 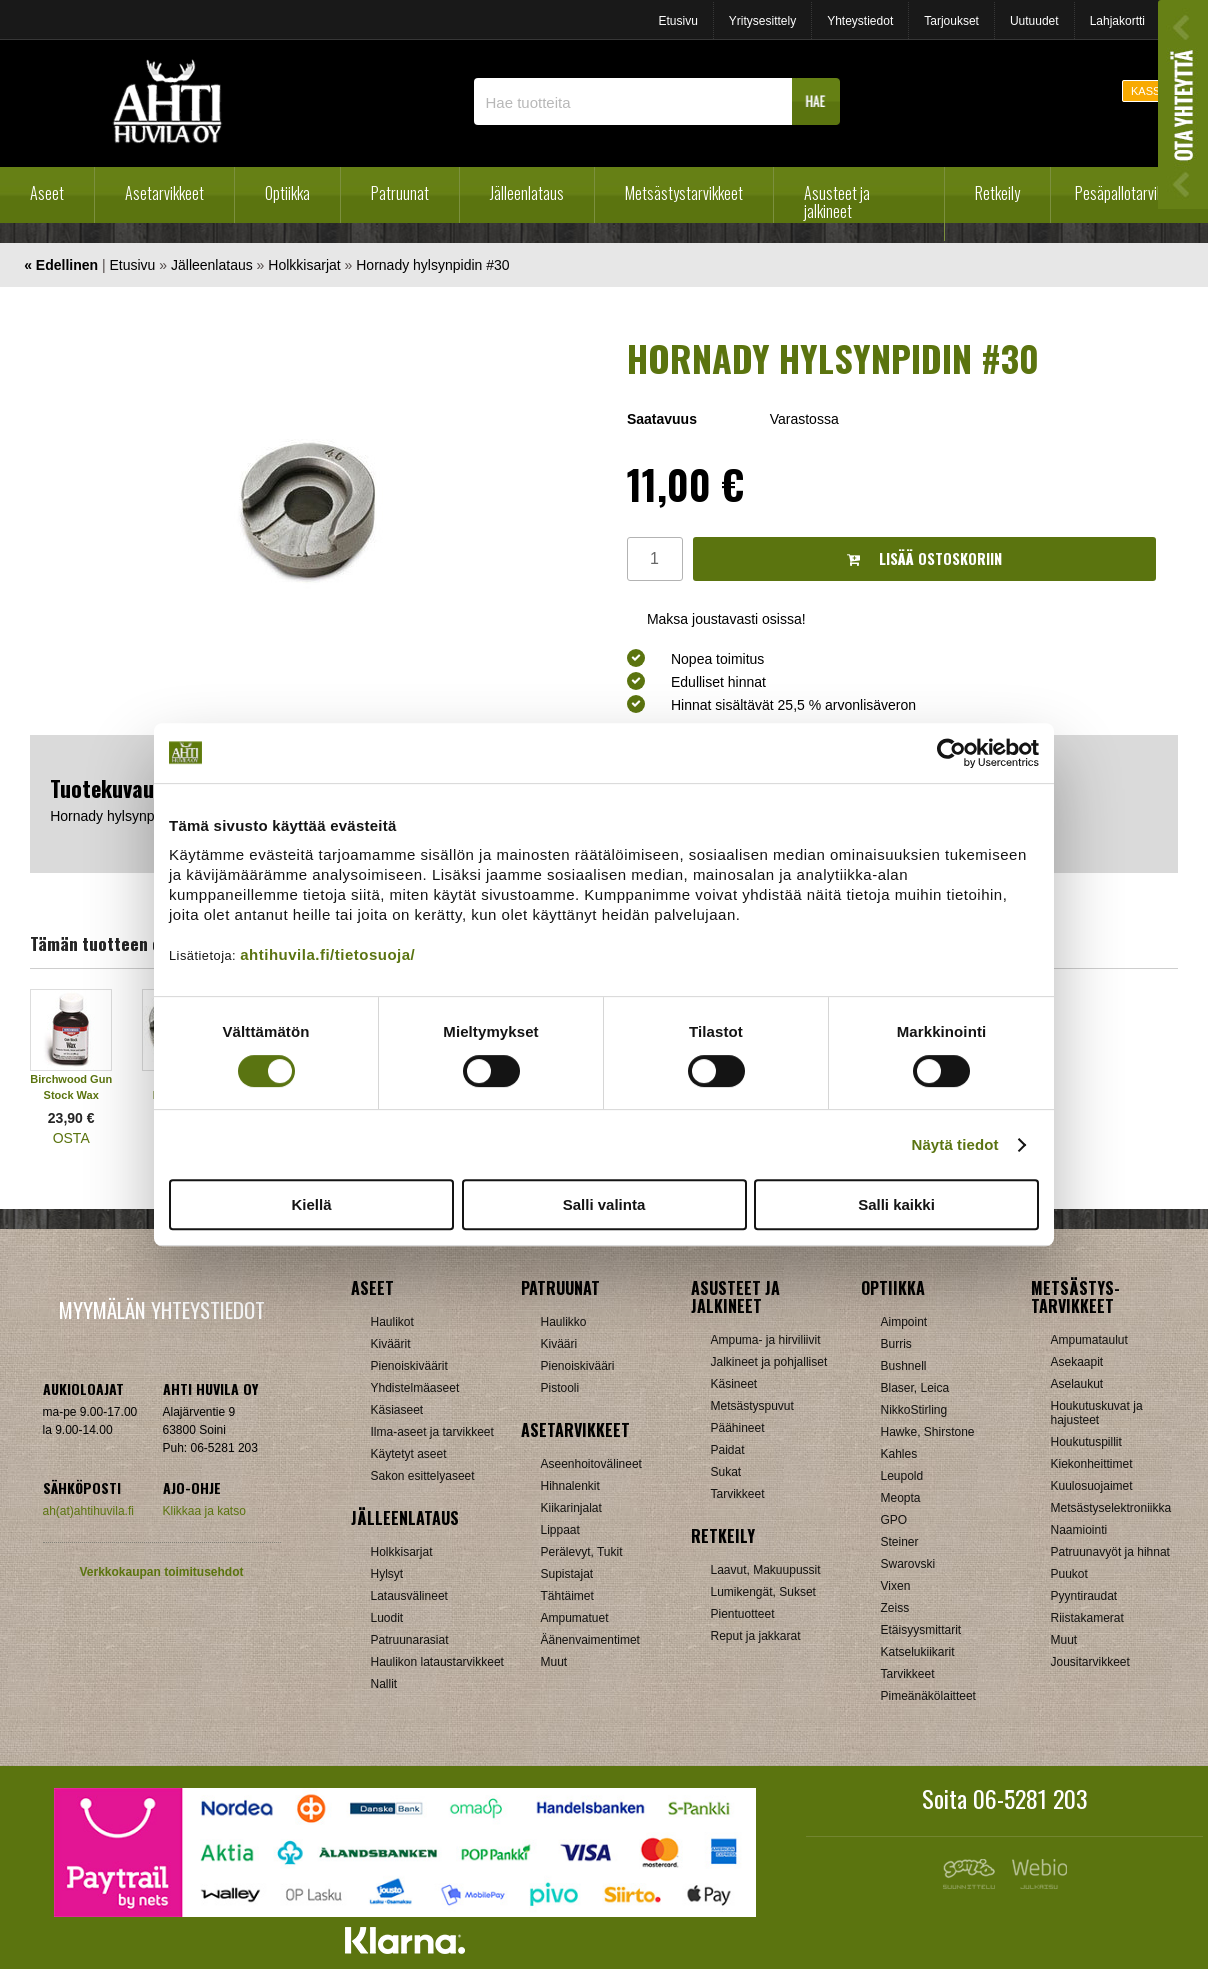 I want to click on Patruunavyöt ja hihnat, so click(x=1110, y=1552).